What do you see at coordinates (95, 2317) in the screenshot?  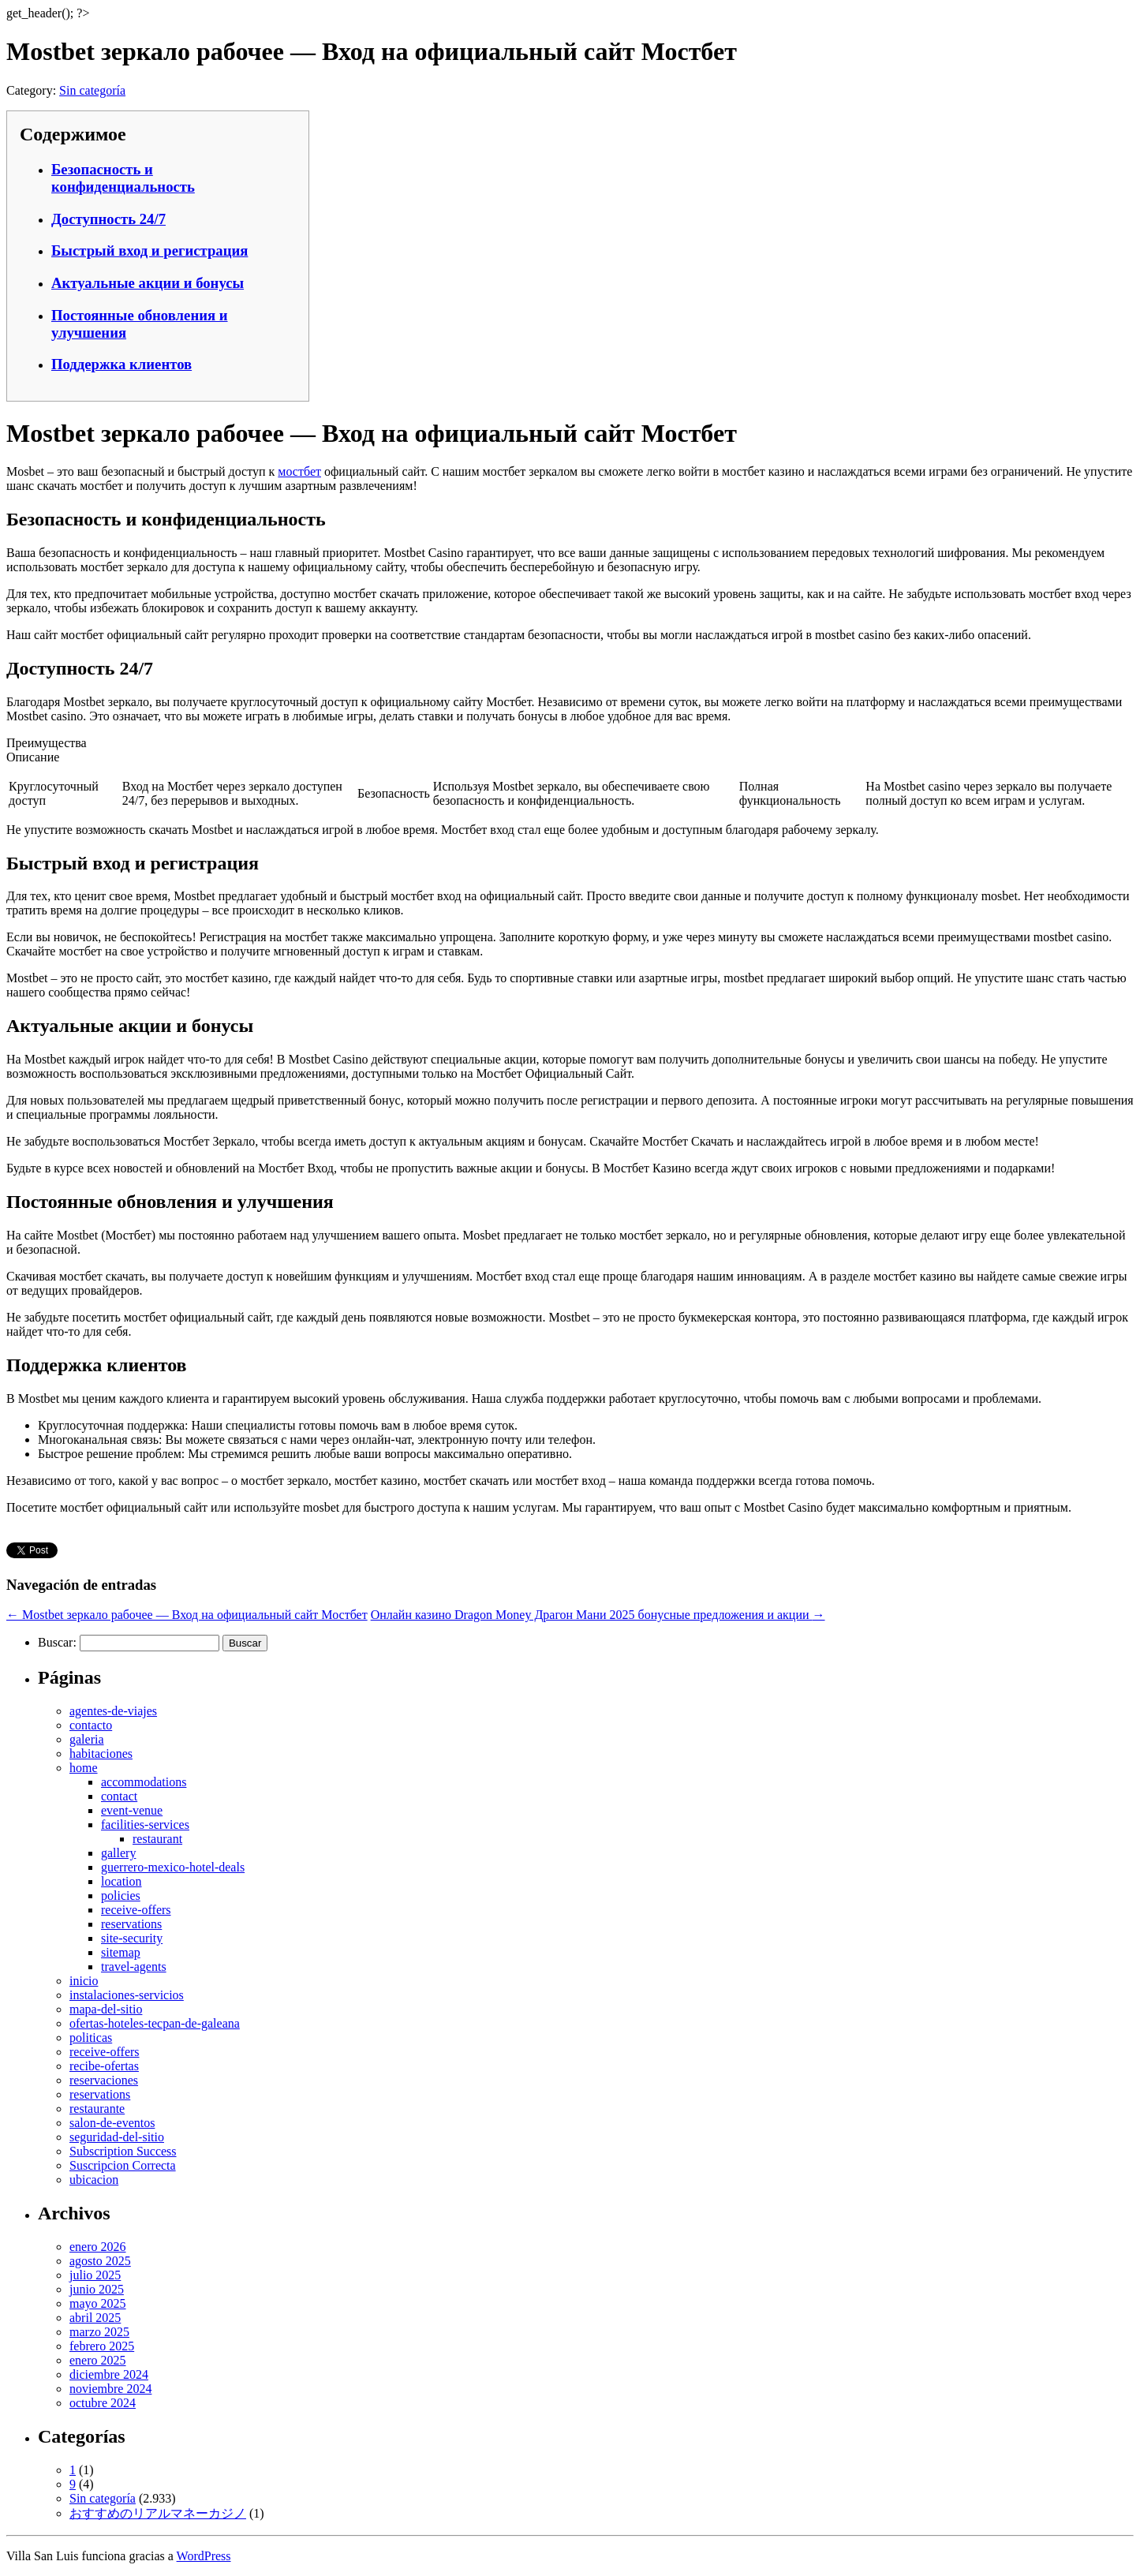 I see `abril 2025` at bounding box center [95, 2317].